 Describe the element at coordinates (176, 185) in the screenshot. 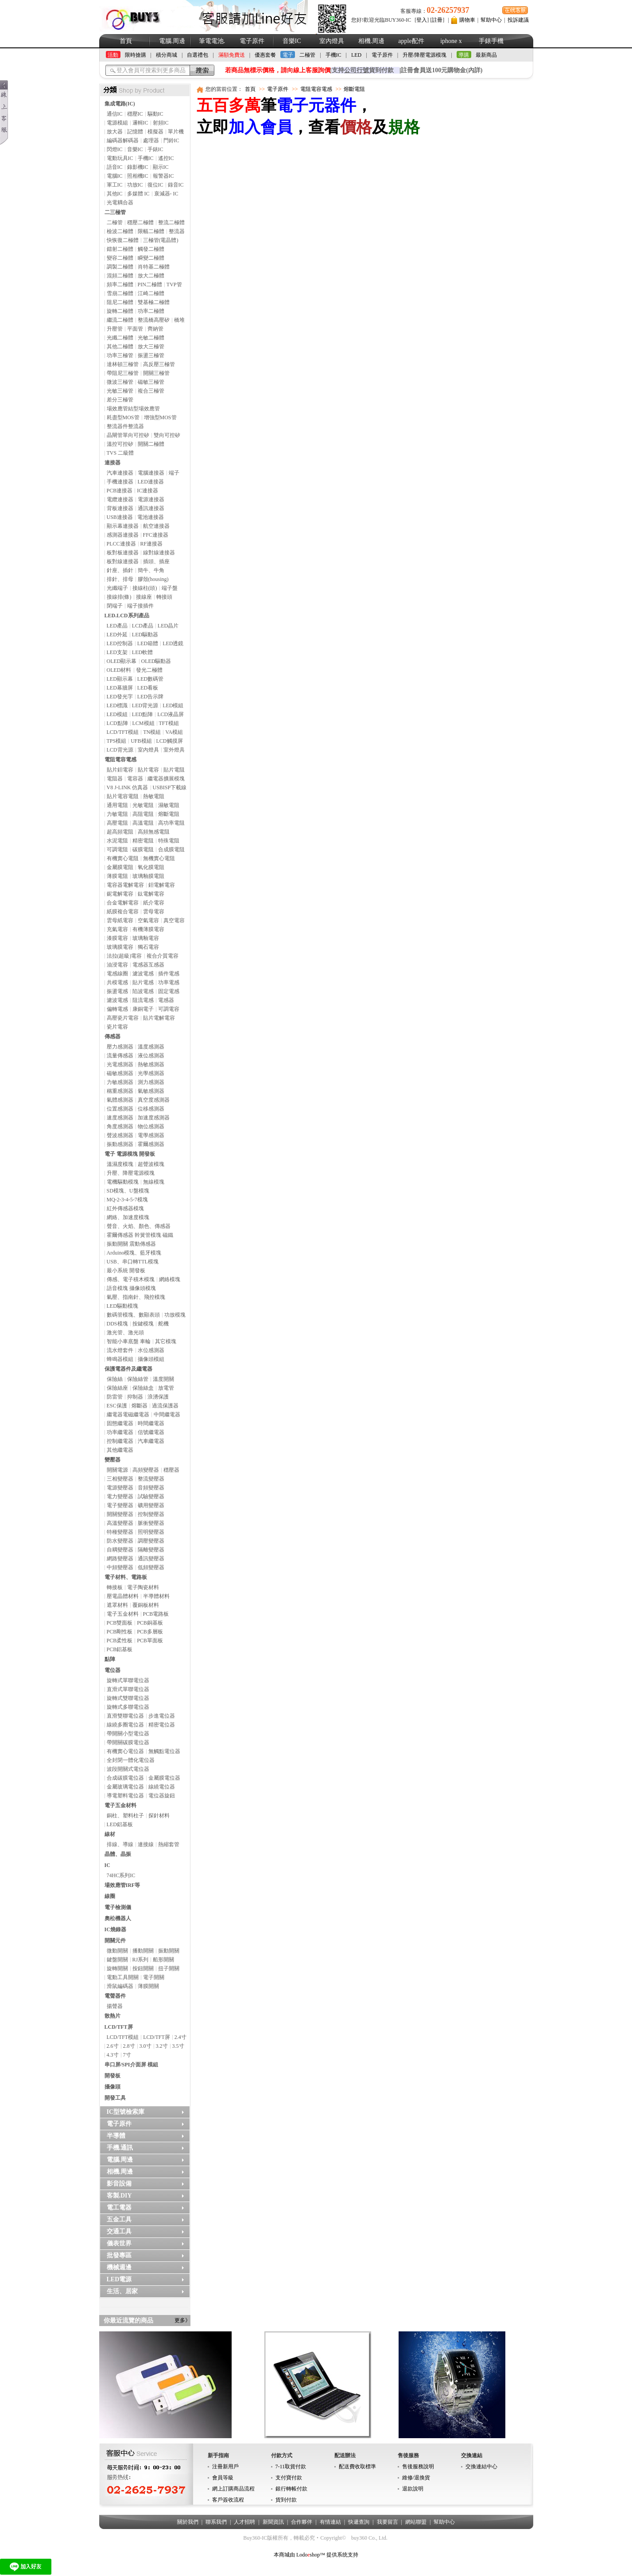

I see `錄音IC` at that location.